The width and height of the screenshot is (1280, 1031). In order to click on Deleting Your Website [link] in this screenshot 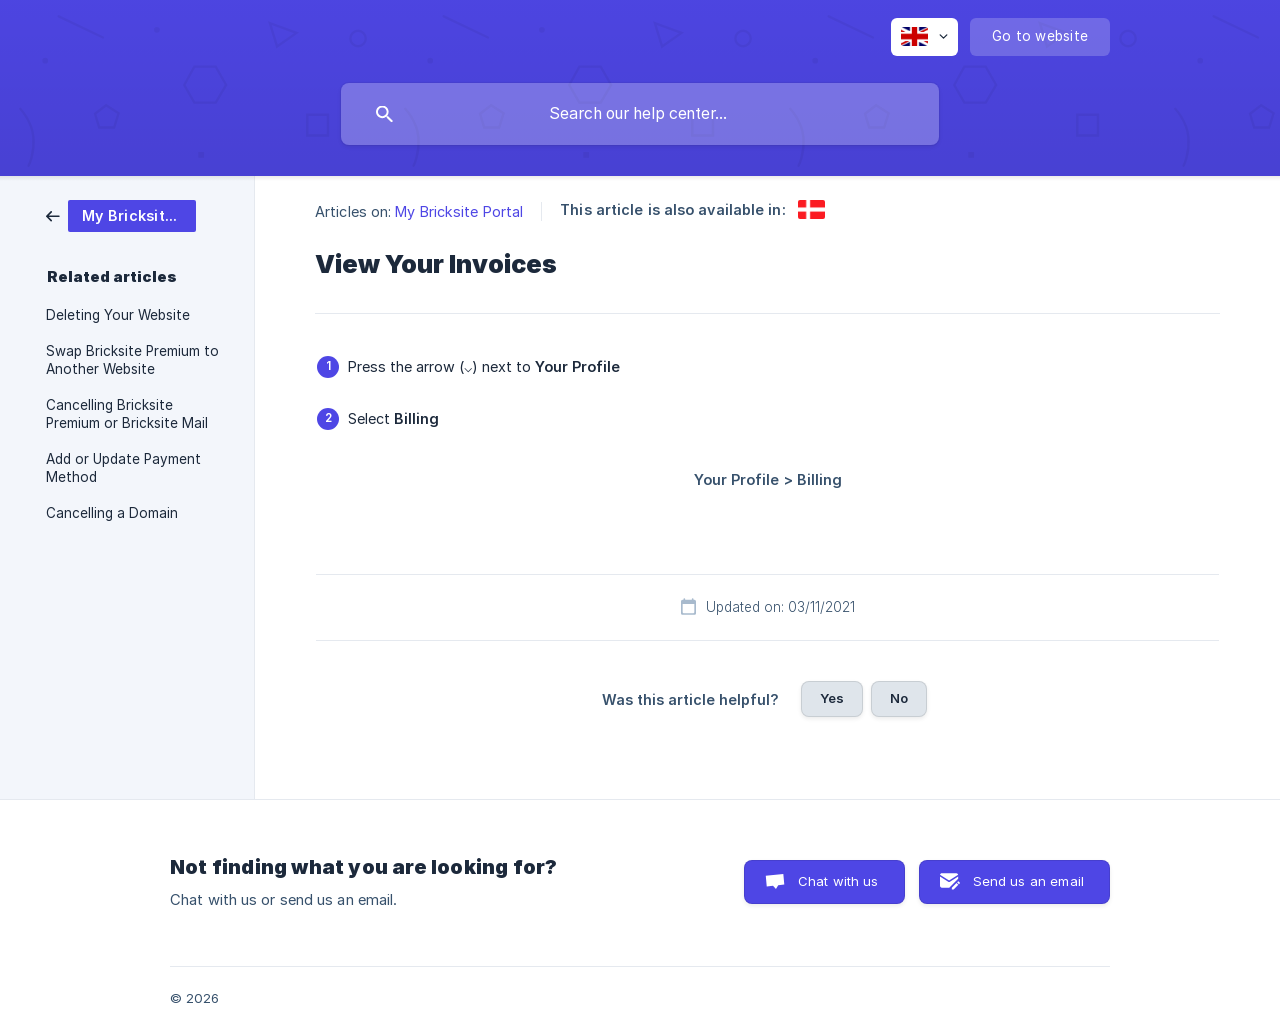, I will do `click(118, 315)`.